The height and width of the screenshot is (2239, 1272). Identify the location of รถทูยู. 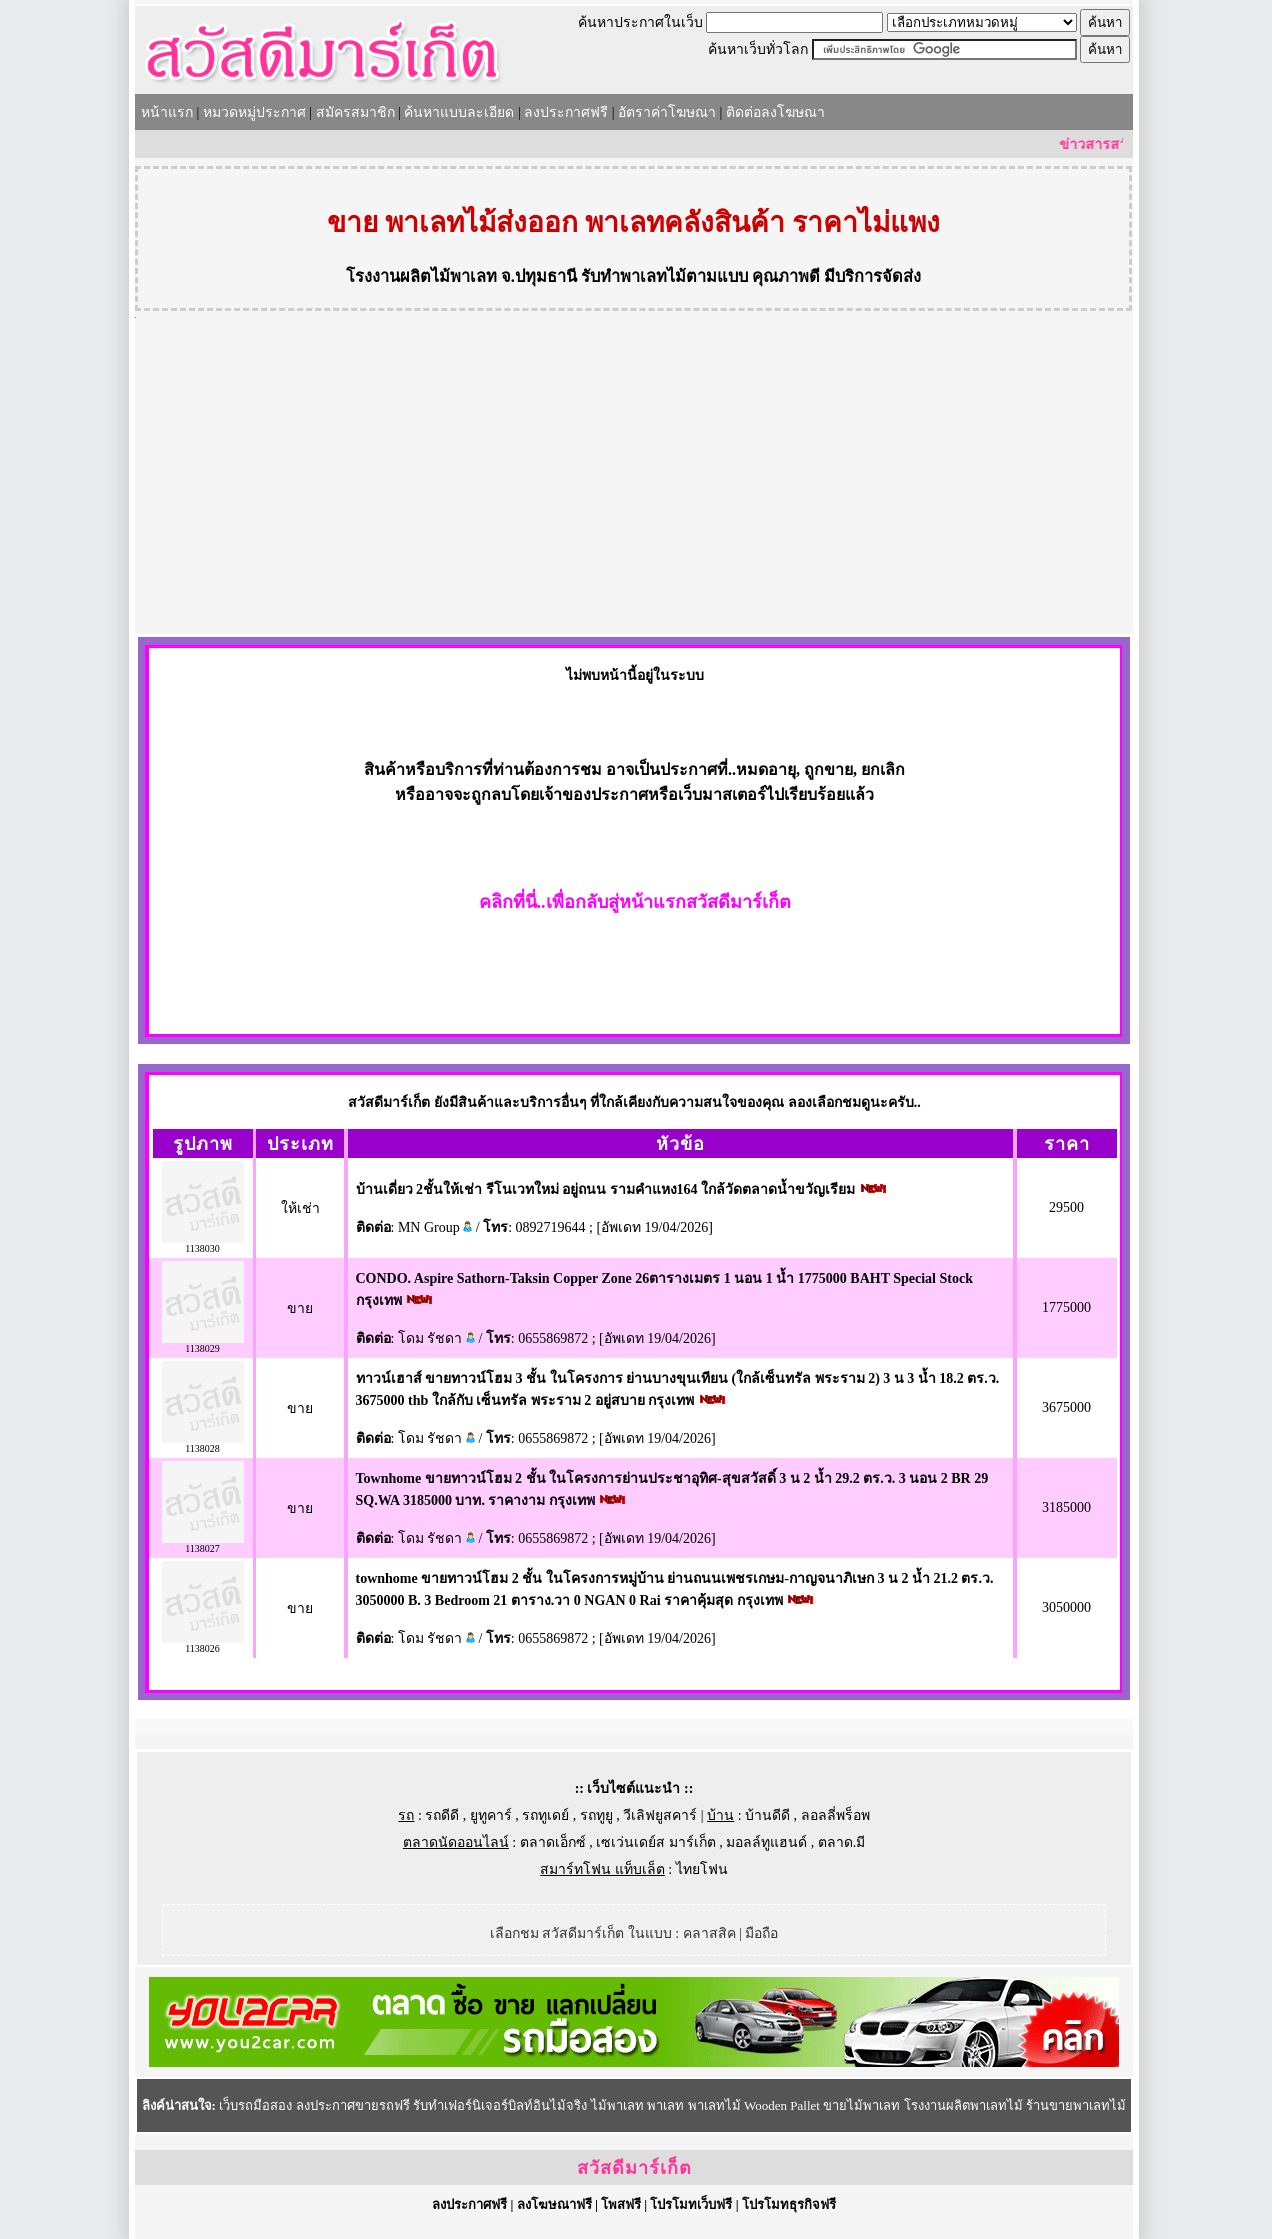
(596, 1815).